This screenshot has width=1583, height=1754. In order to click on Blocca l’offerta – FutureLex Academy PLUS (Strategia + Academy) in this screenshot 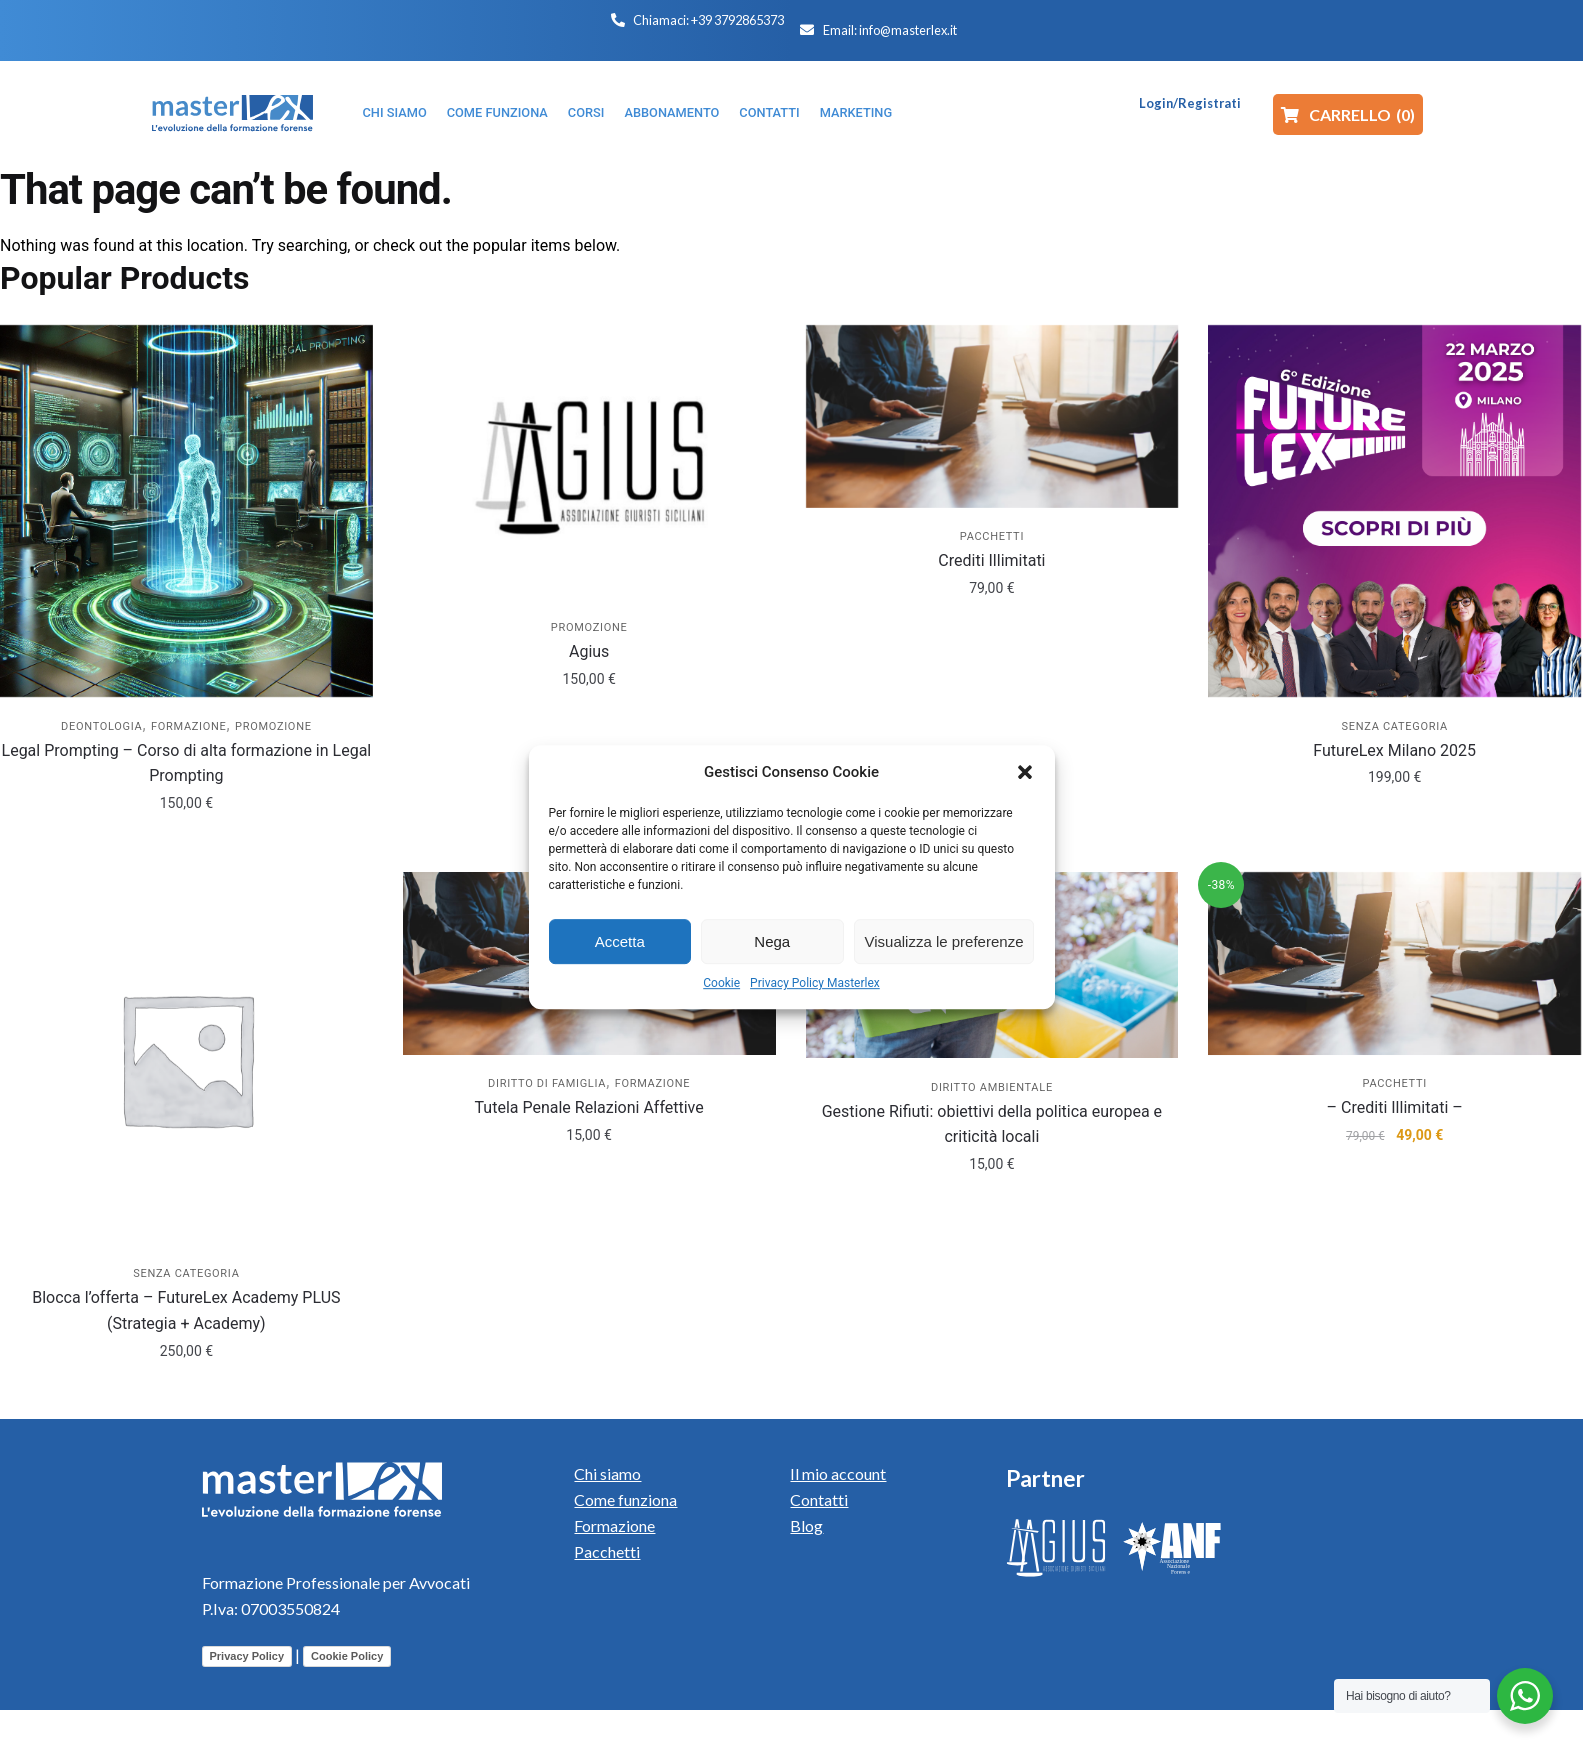, I will do `click(186, 1310)`.